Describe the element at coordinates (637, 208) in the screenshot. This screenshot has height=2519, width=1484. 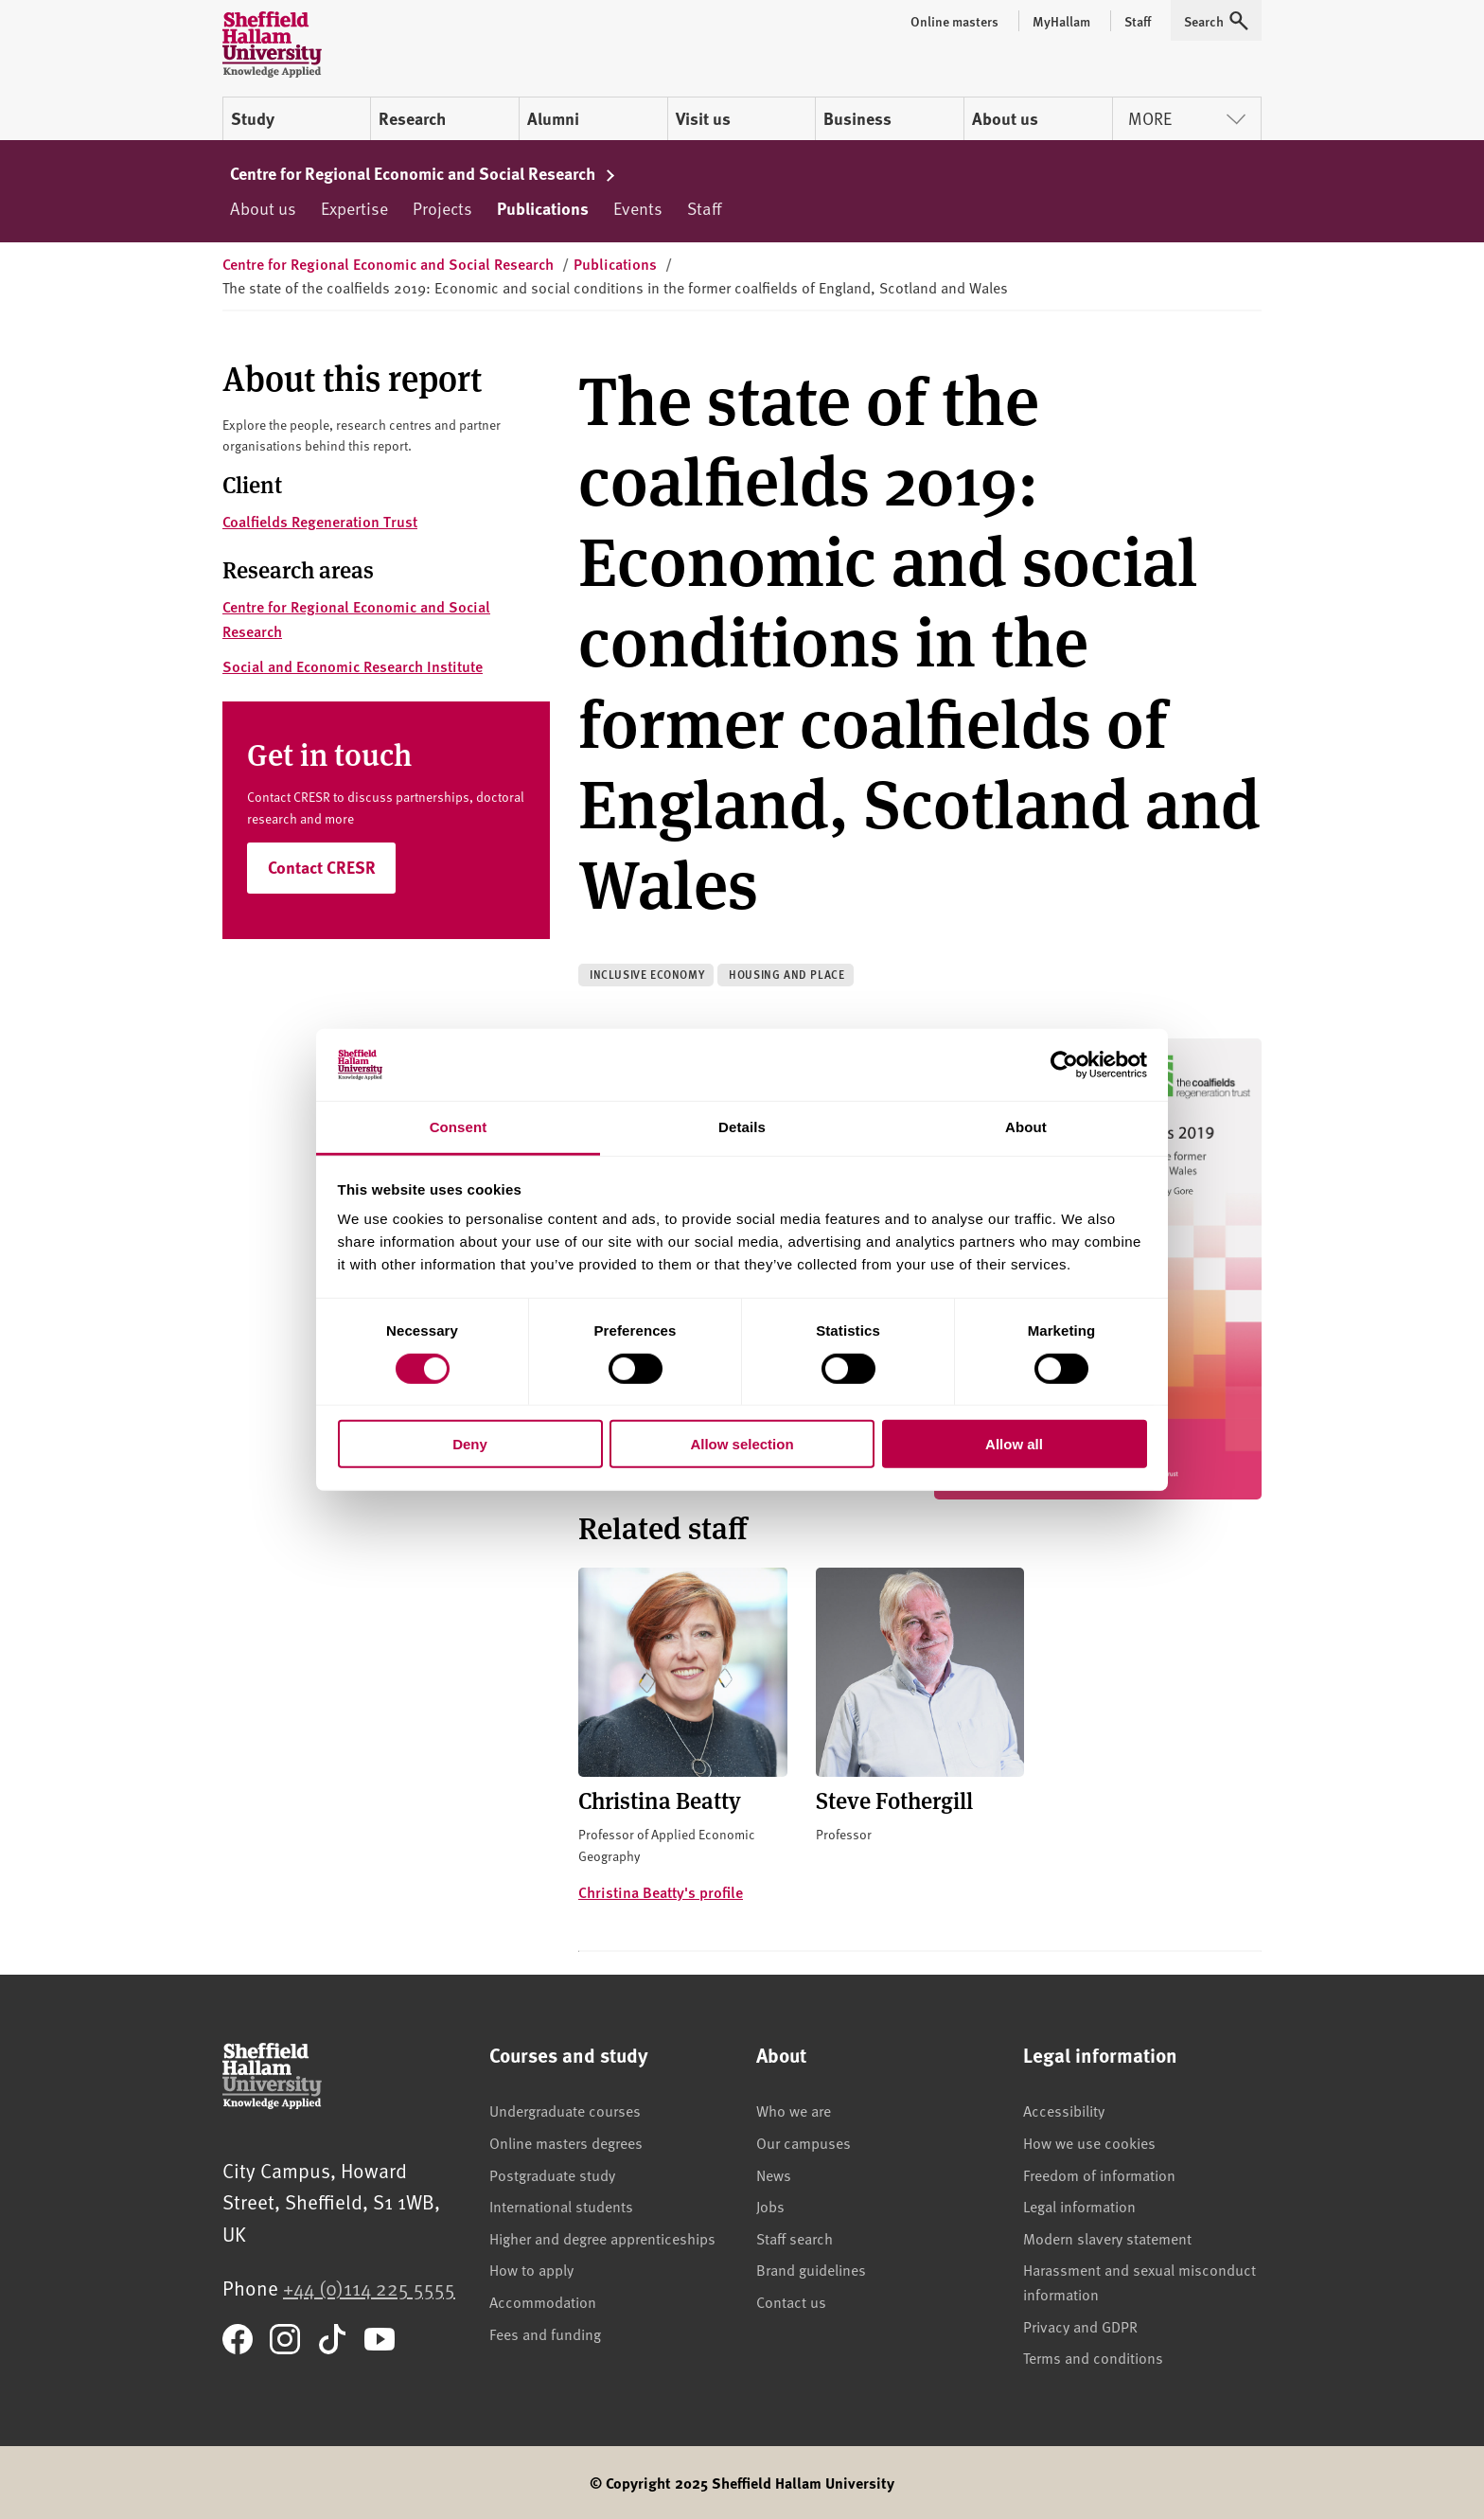
I see `Events` at that location.